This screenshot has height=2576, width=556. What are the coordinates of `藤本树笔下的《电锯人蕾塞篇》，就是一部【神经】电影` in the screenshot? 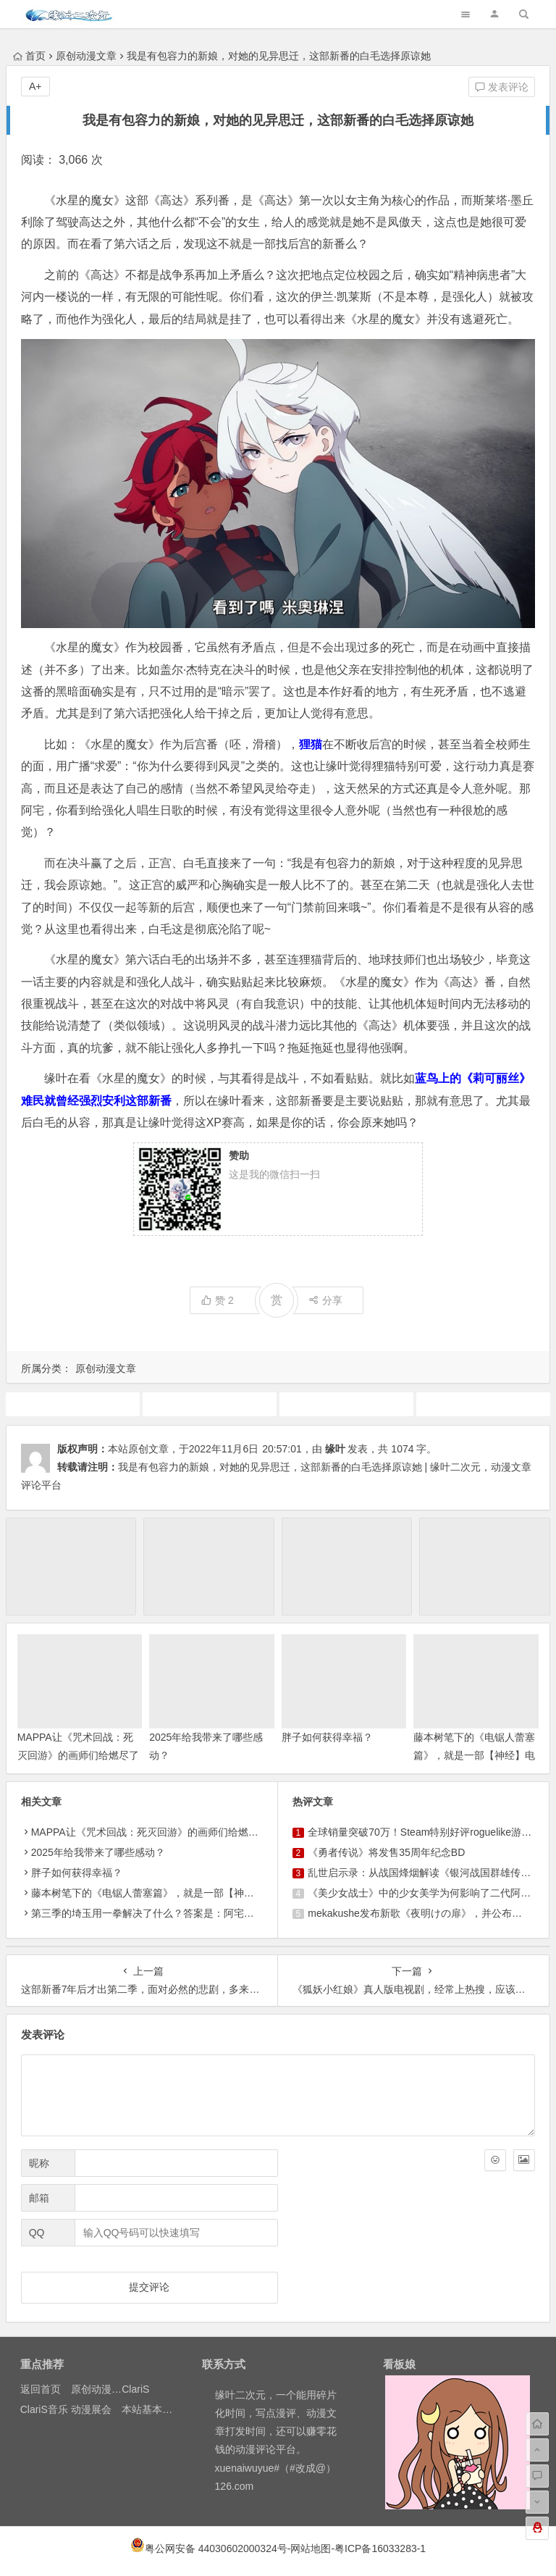 It's located at (474, 1755).